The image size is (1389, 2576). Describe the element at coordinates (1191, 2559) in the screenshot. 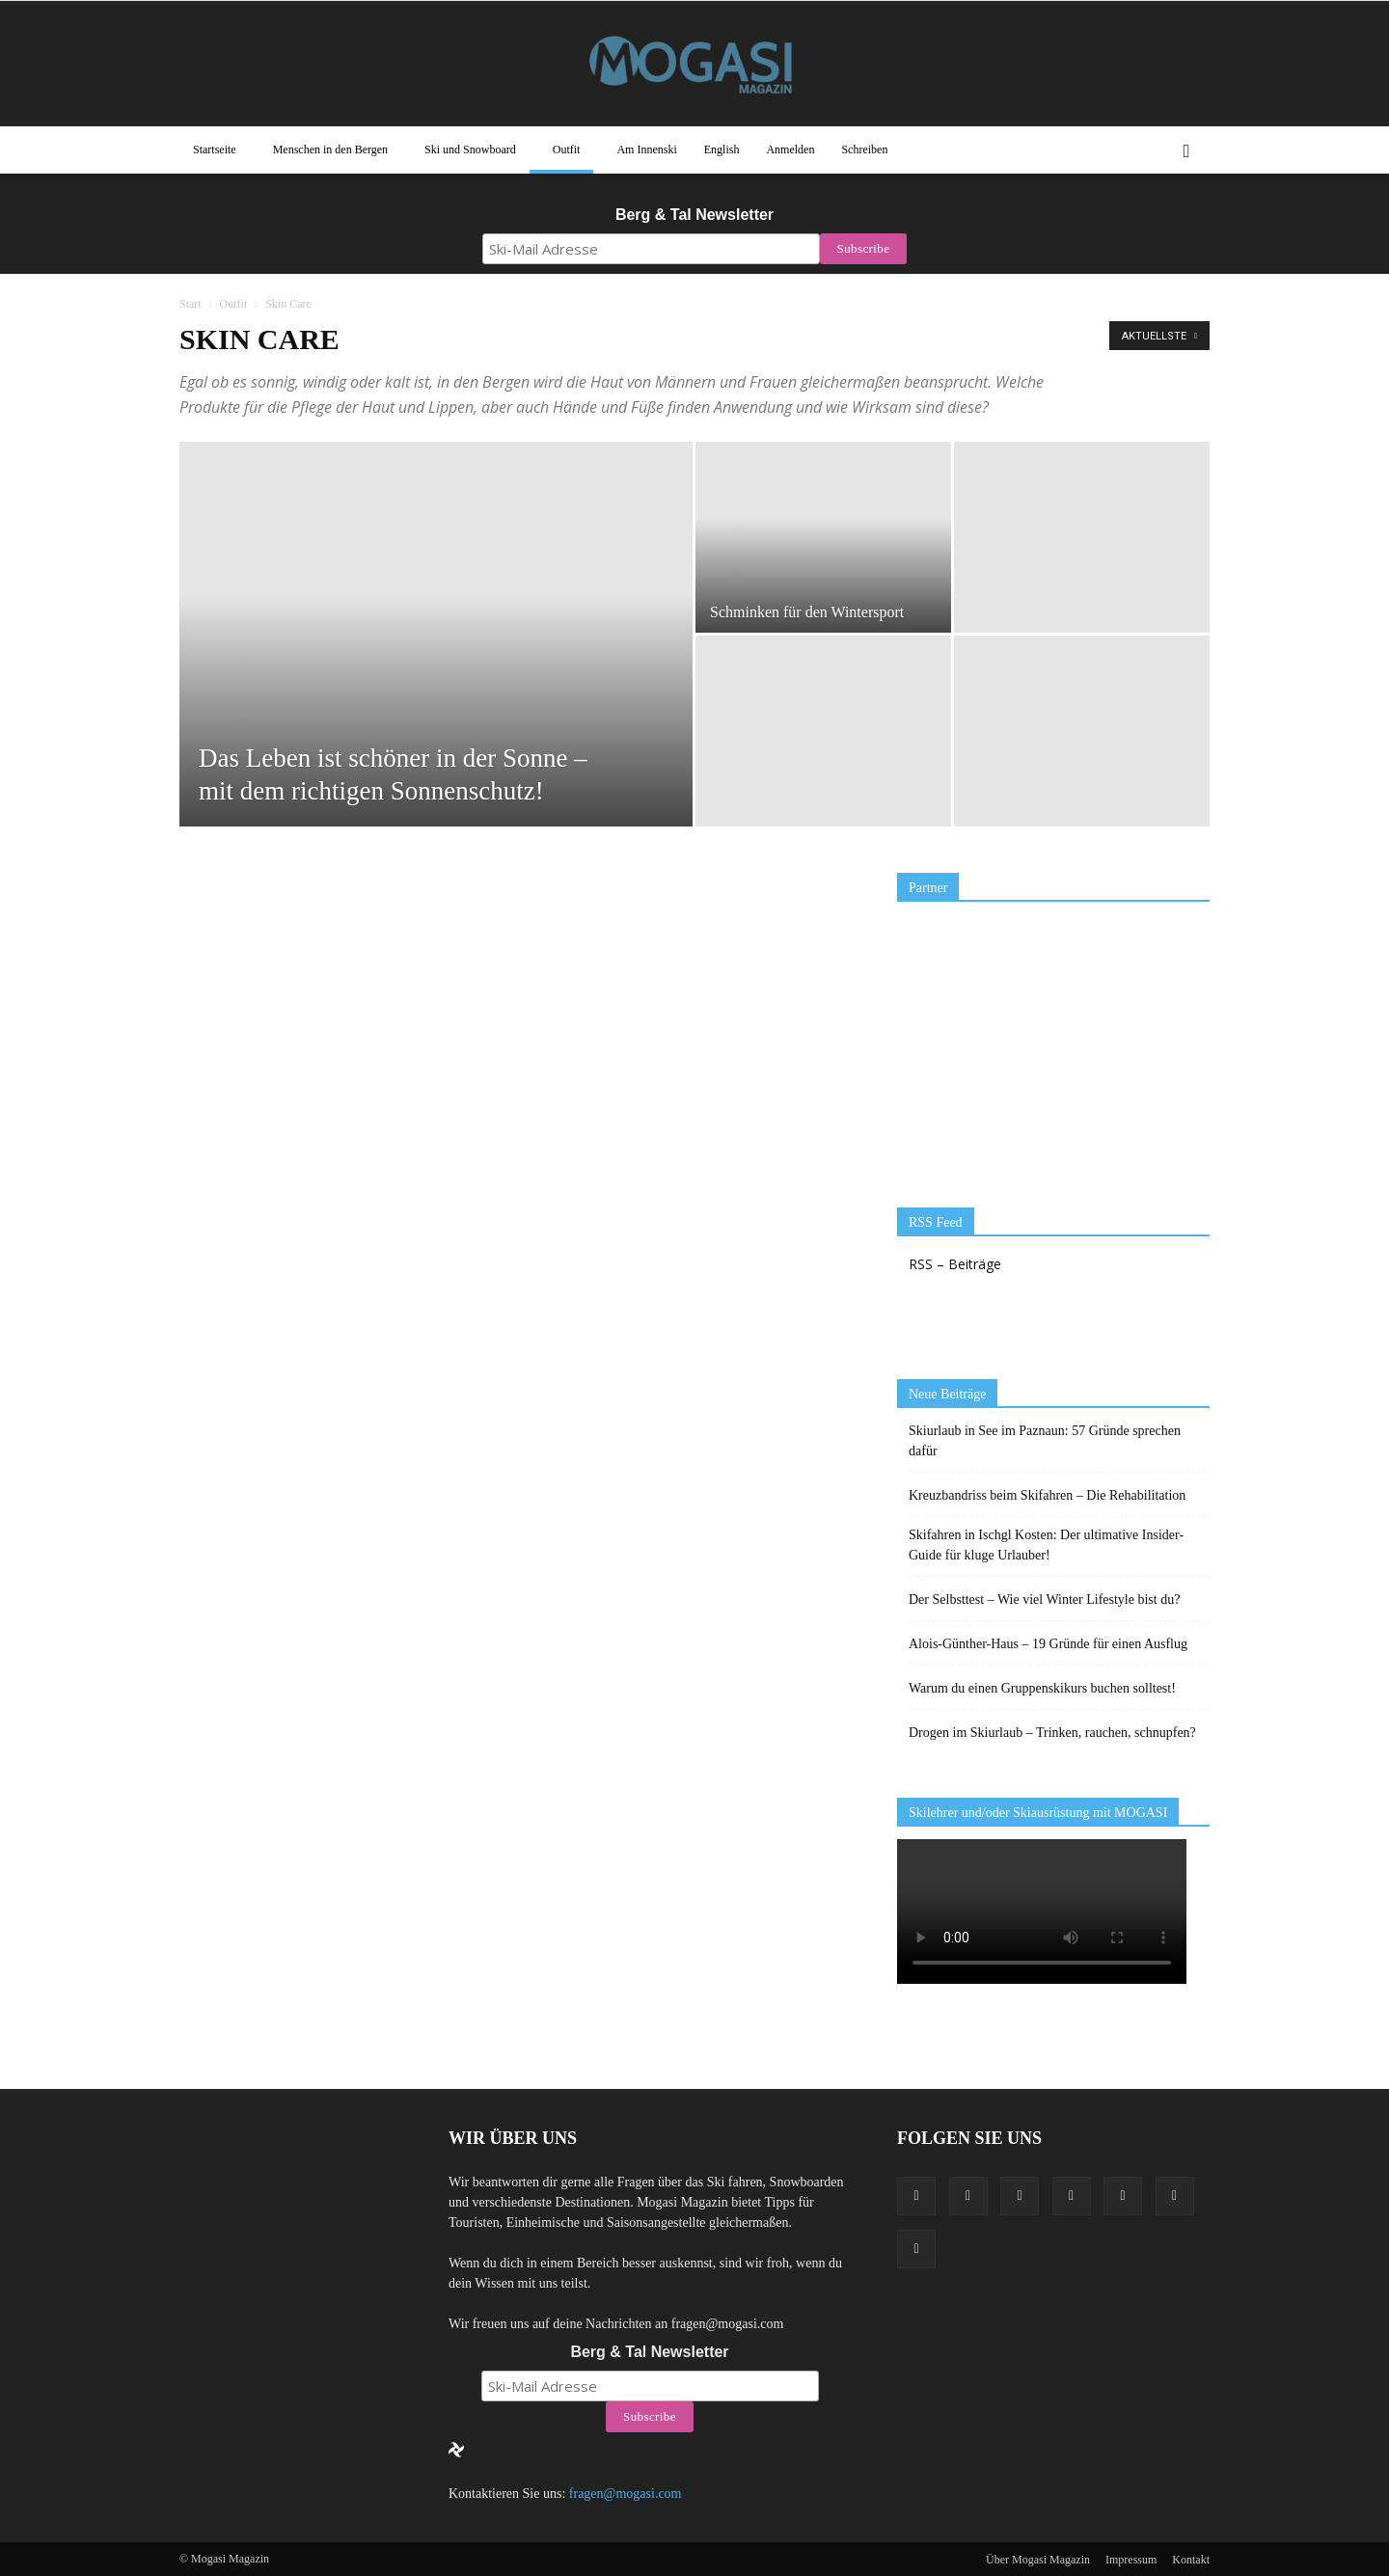

I see `Kontakt` at that location.